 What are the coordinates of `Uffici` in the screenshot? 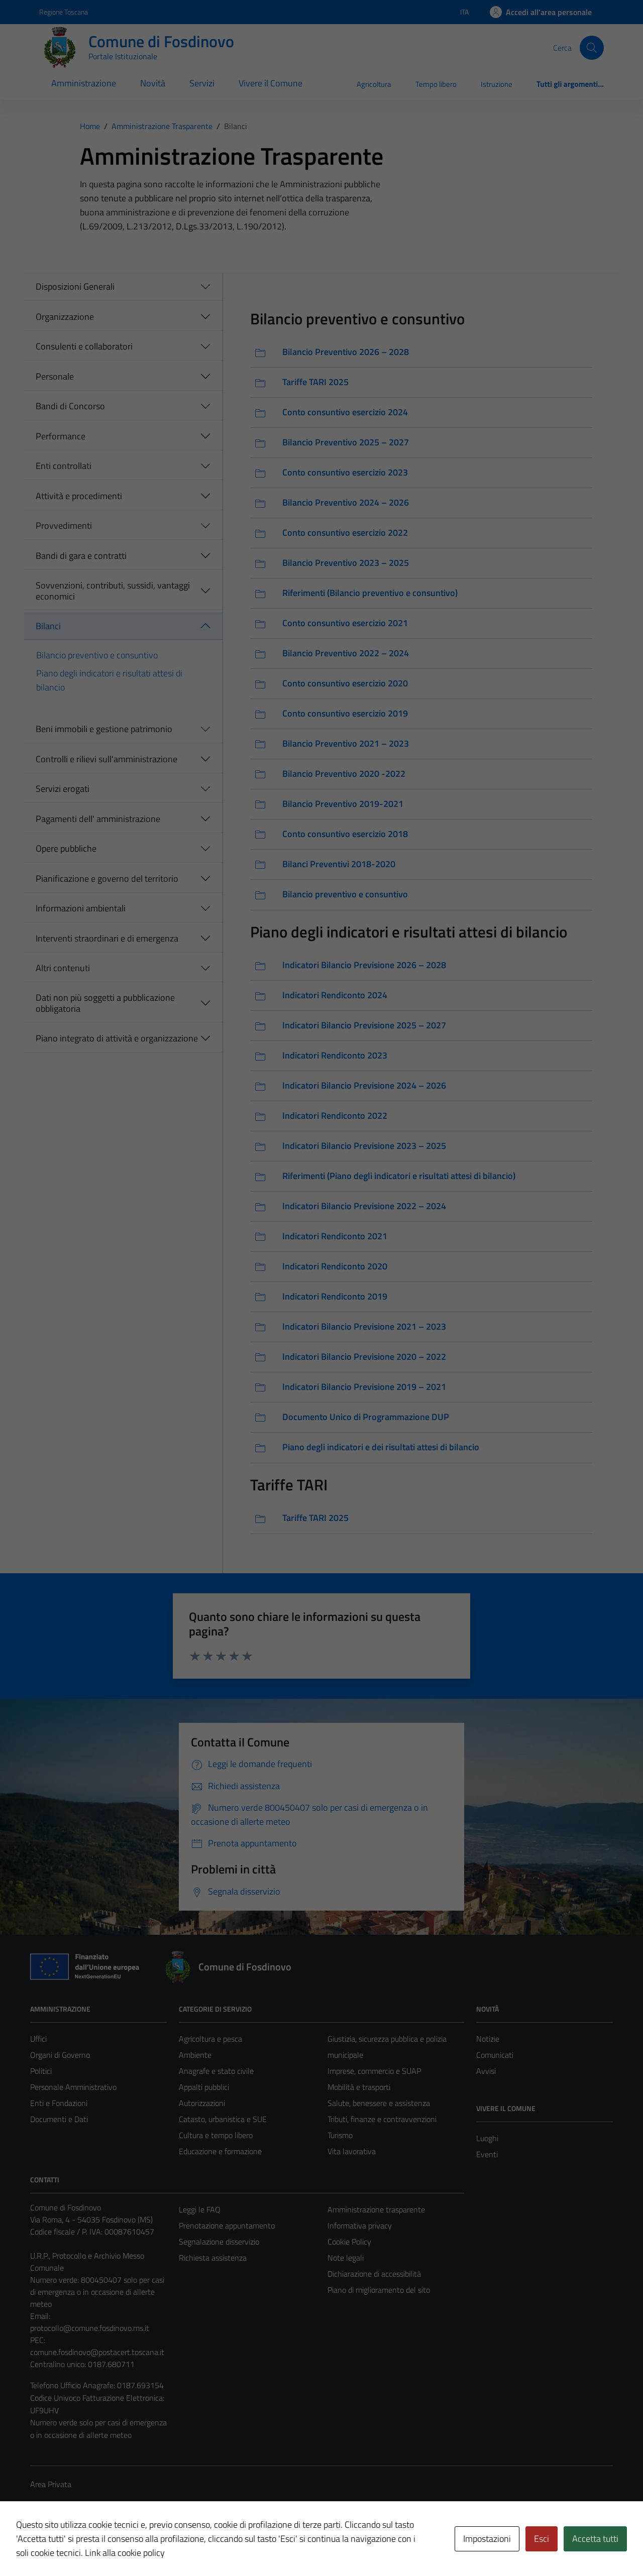 It's located at (38, 2039).